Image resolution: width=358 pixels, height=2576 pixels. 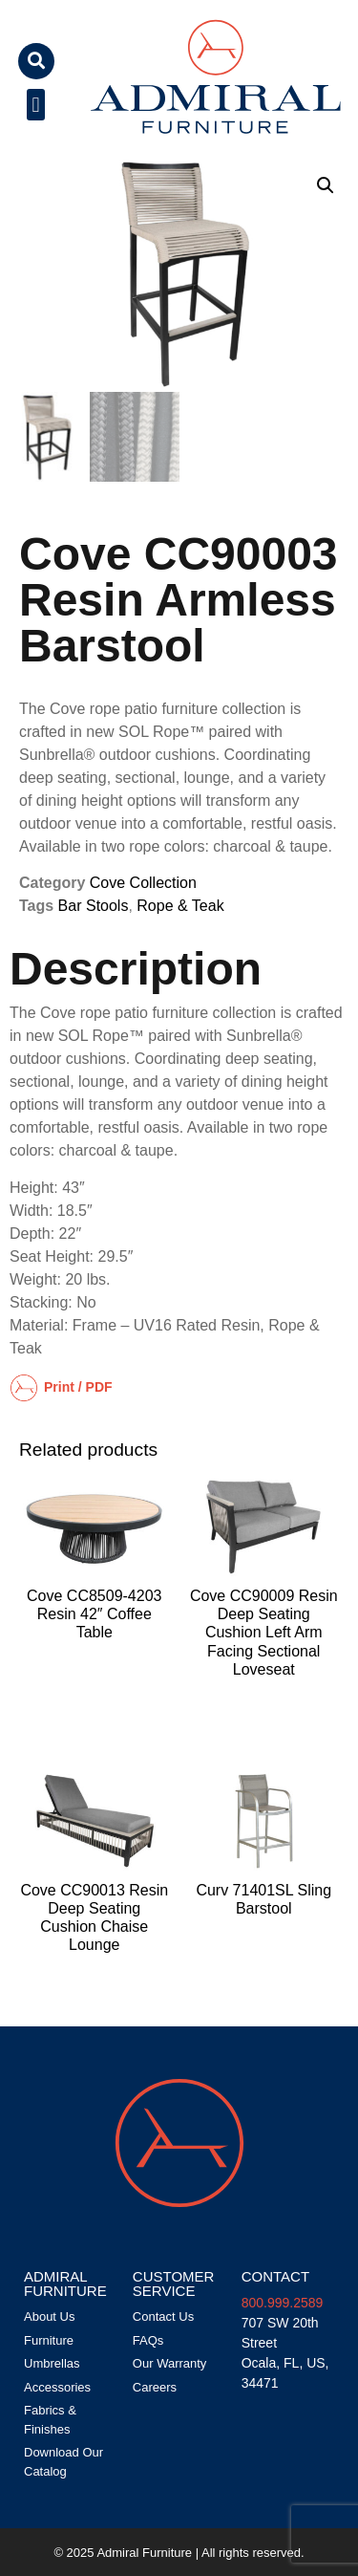 I want to click on 800.999.2589, so click(x=283, y=2302).